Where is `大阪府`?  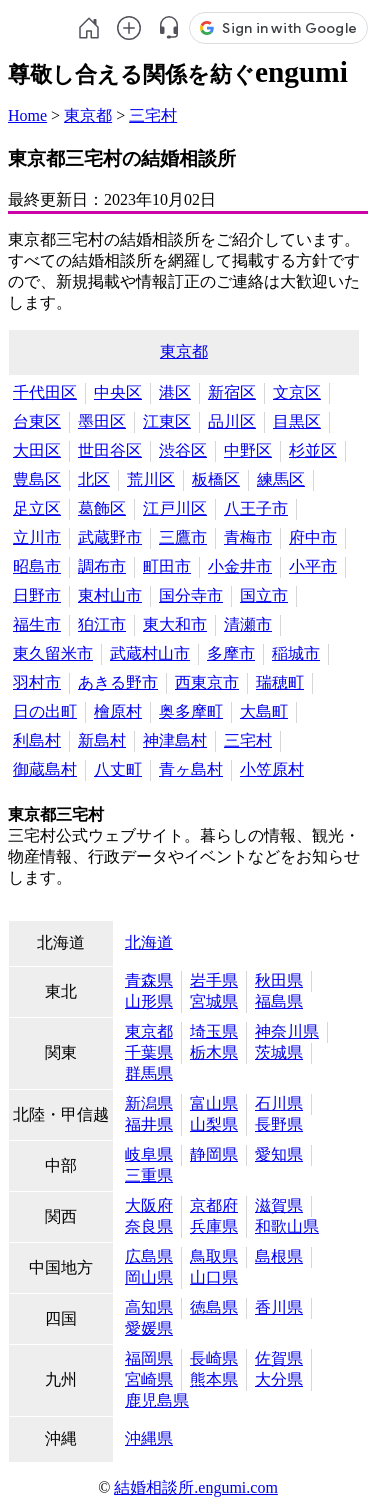 大阪府 is located at coordinates (149, 1205).